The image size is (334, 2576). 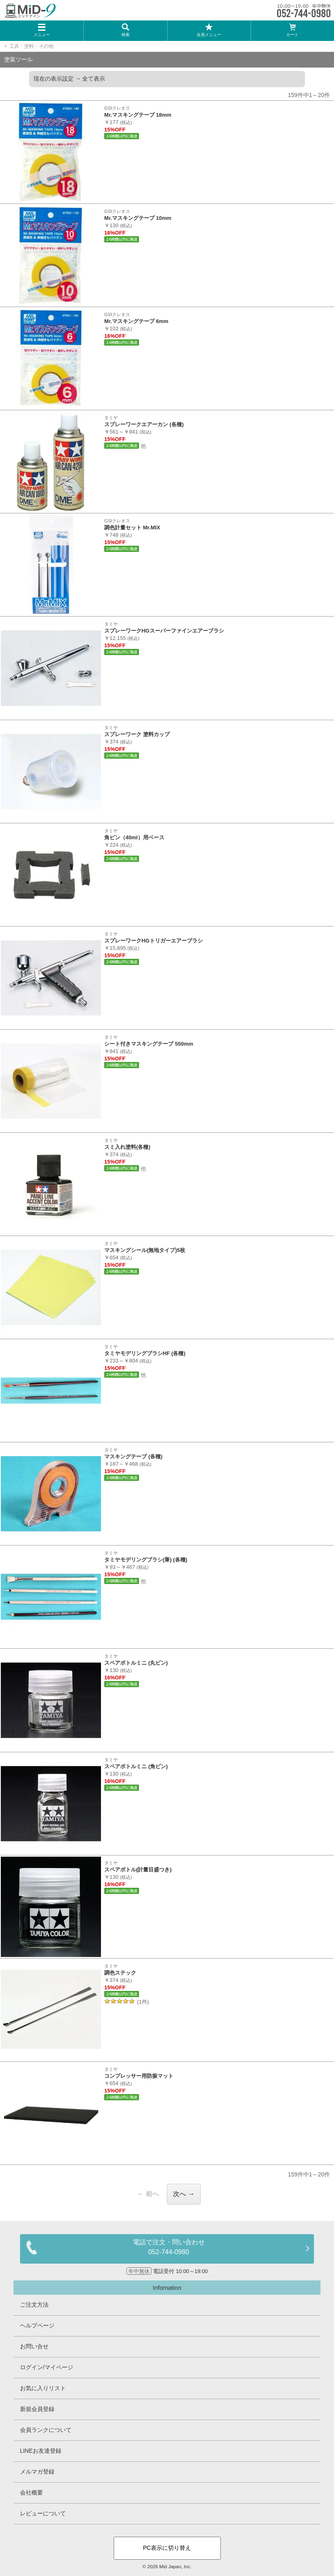 I want to click on レビューについて, so click(x=43, y=2513).